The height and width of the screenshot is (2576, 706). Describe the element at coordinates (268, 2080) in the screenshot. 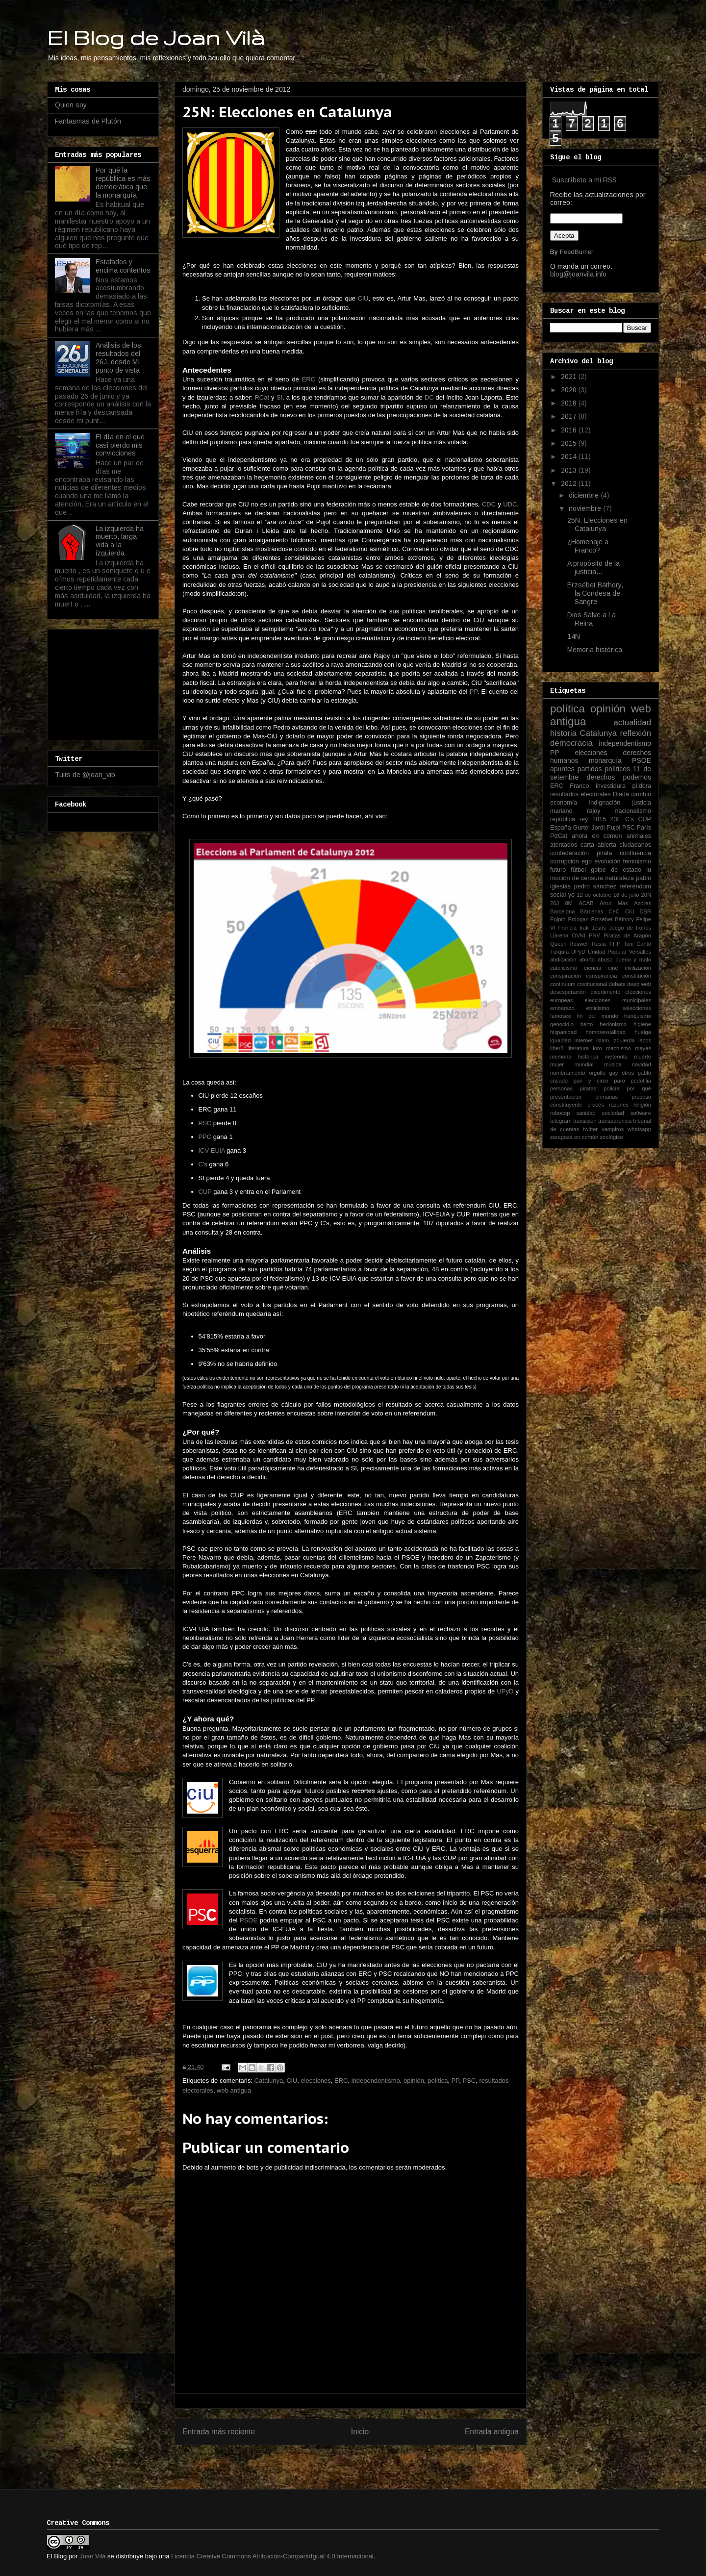

I see `Catalunya` at that location.